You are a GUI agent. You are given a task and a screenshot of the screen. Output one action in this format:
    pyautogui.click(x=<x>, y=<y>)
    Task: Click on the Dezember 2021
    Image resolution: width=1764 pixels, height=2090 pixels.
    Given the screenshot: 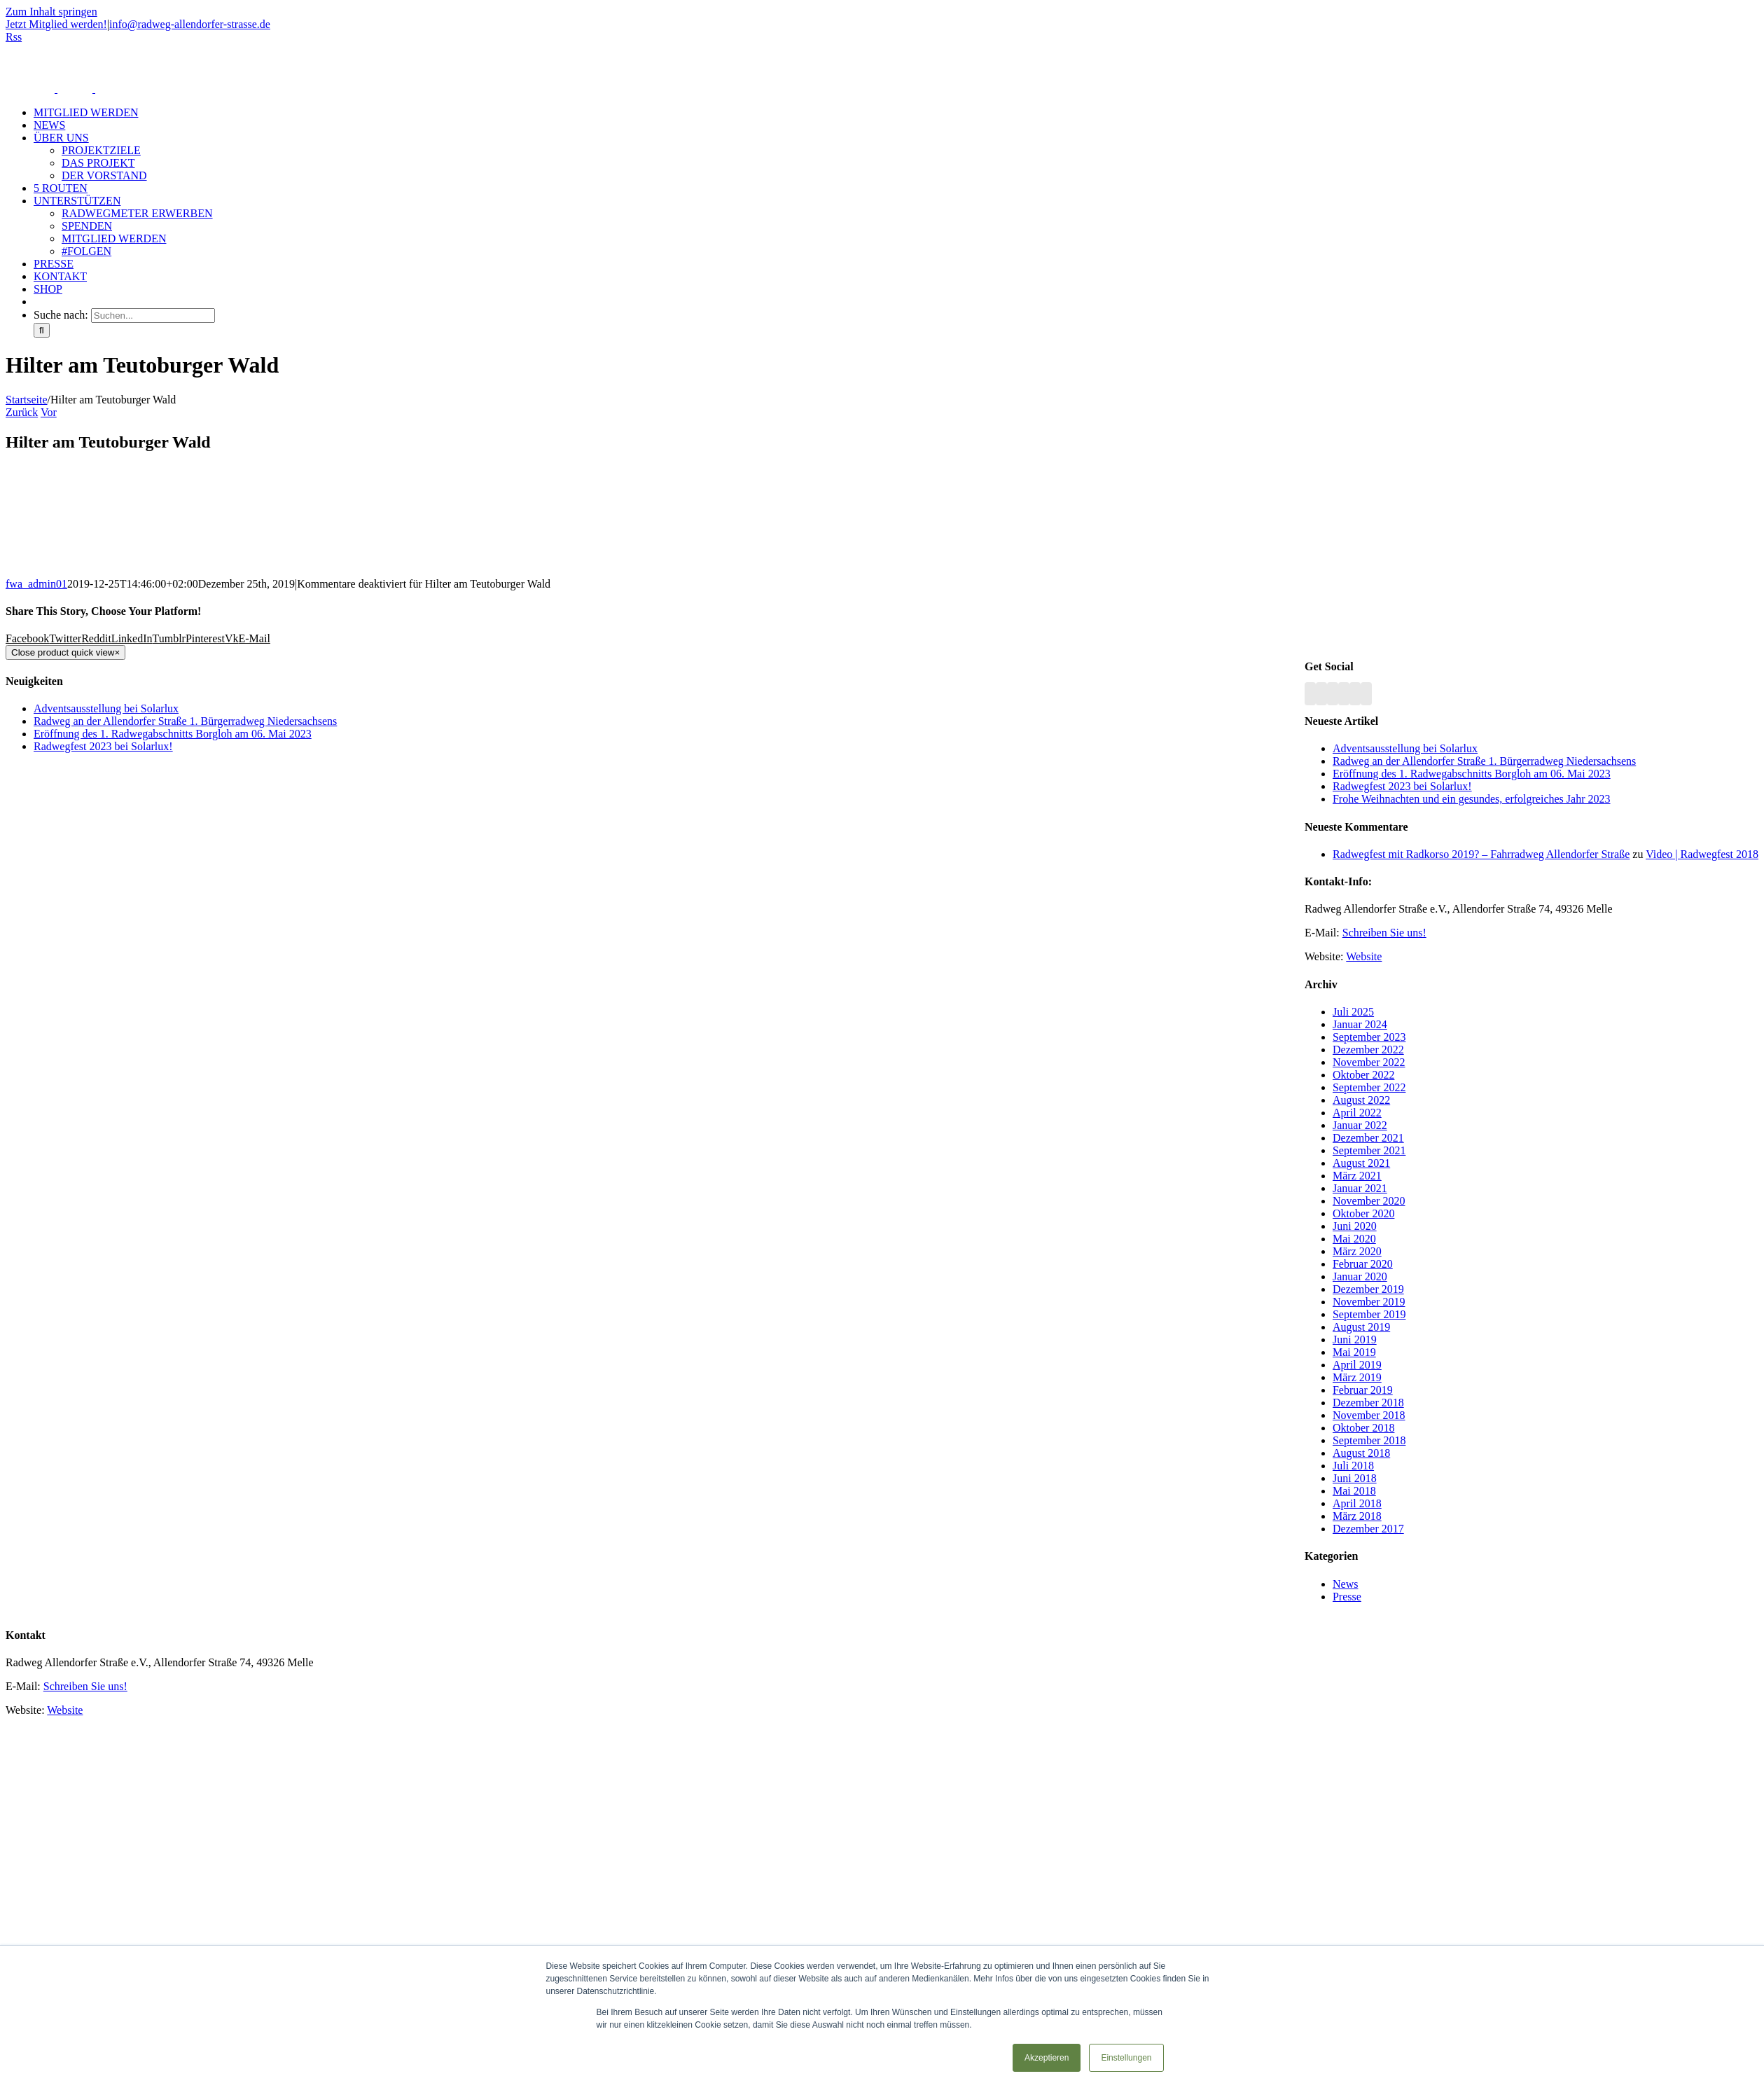 What is the action you would take?
    pyautogui.click(x=1368, y=1138)
    